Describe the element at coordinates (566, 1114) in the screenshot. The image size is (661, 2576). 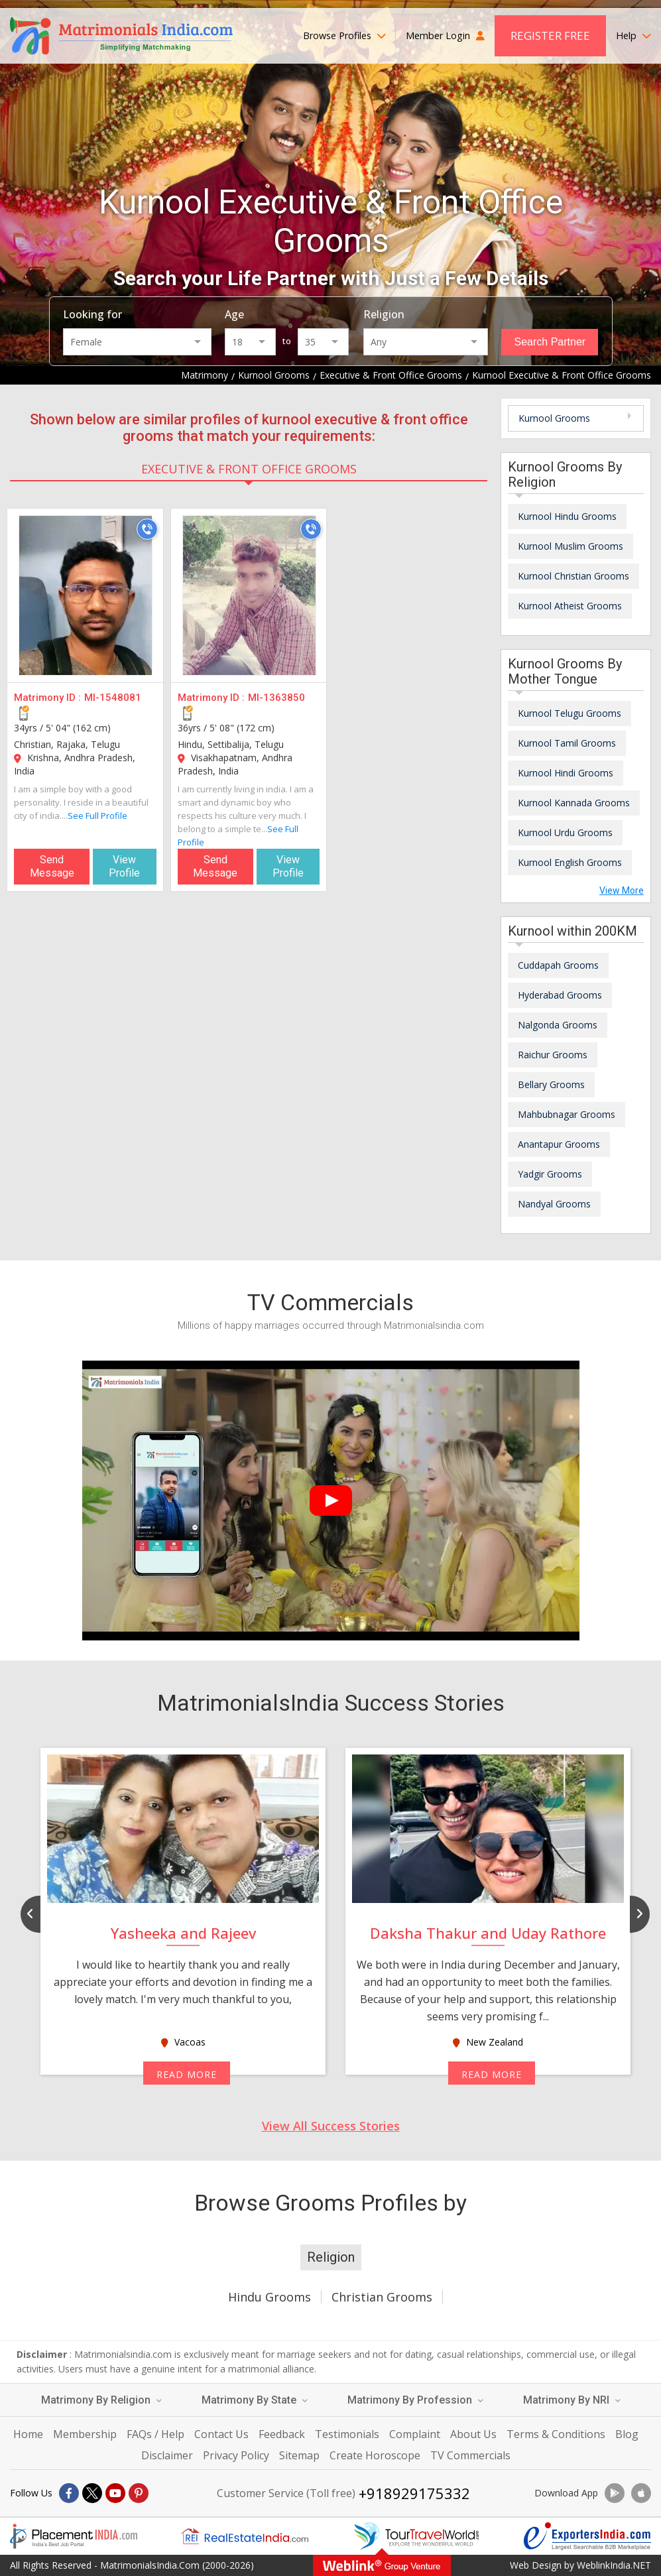
I see `Mahbubnagar Grooms` at that location.